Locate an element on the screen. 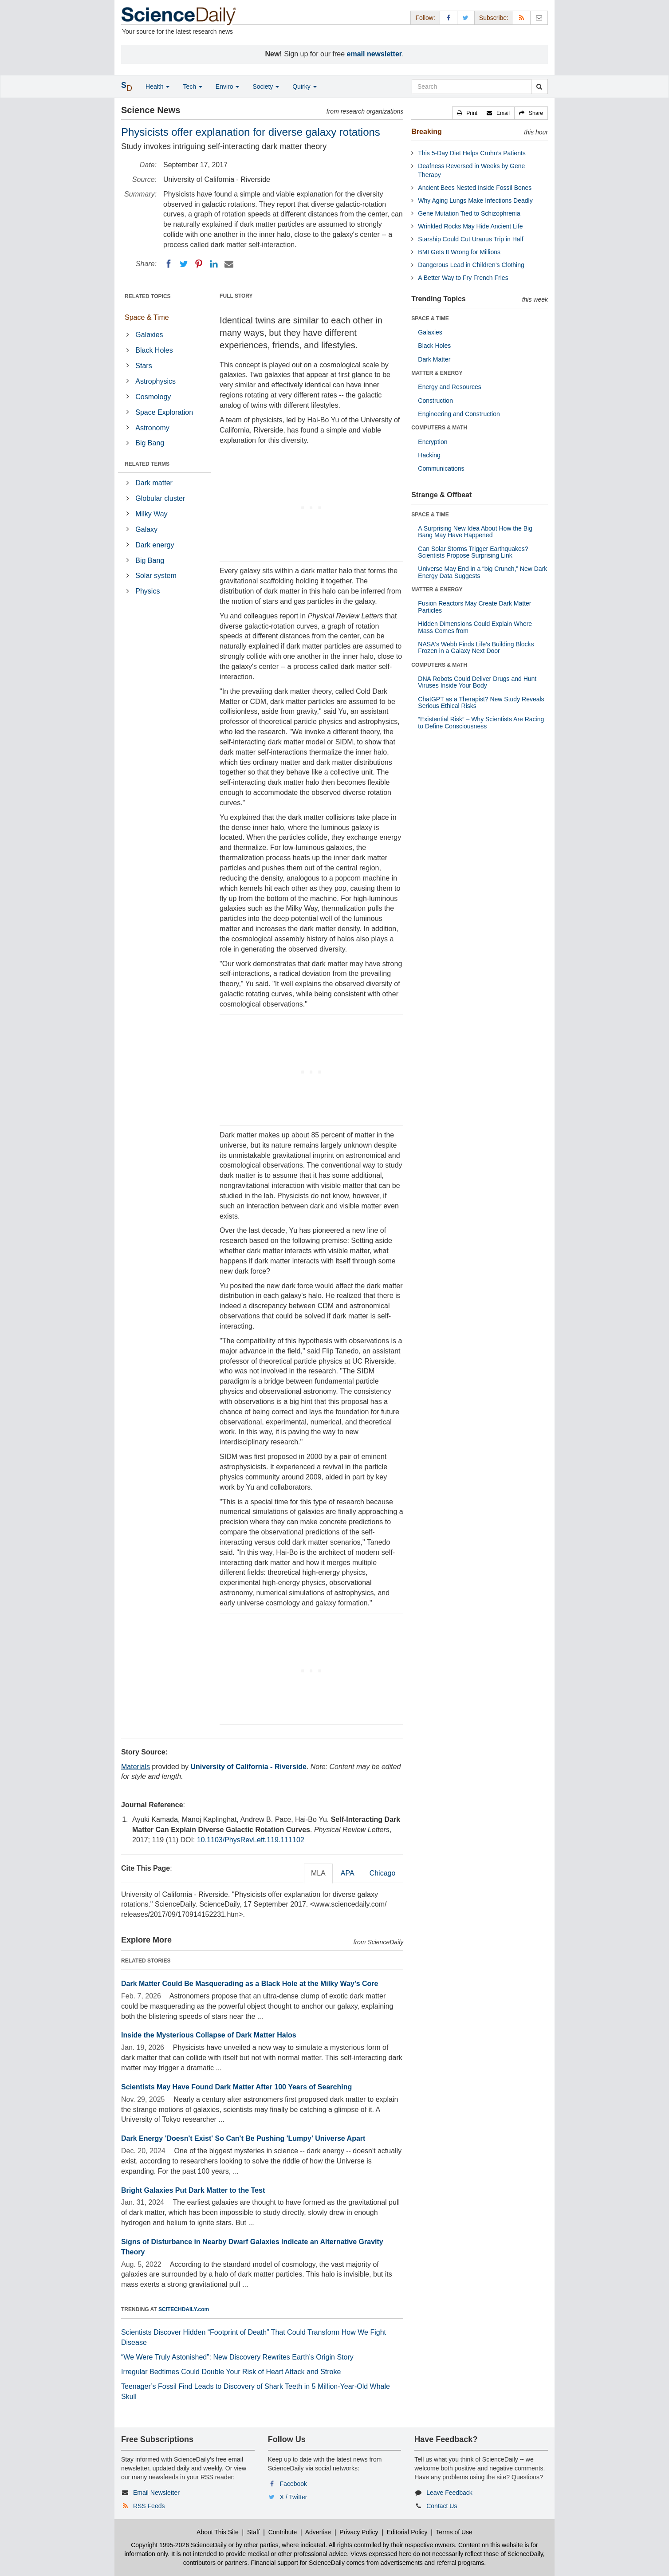 This screenshot has height=2576, width=669. Dark Energy 'Doesn't Exist' So Can't Be Pushing 'Lumpy' Universe Apart is located at coordinates (243, 2138).